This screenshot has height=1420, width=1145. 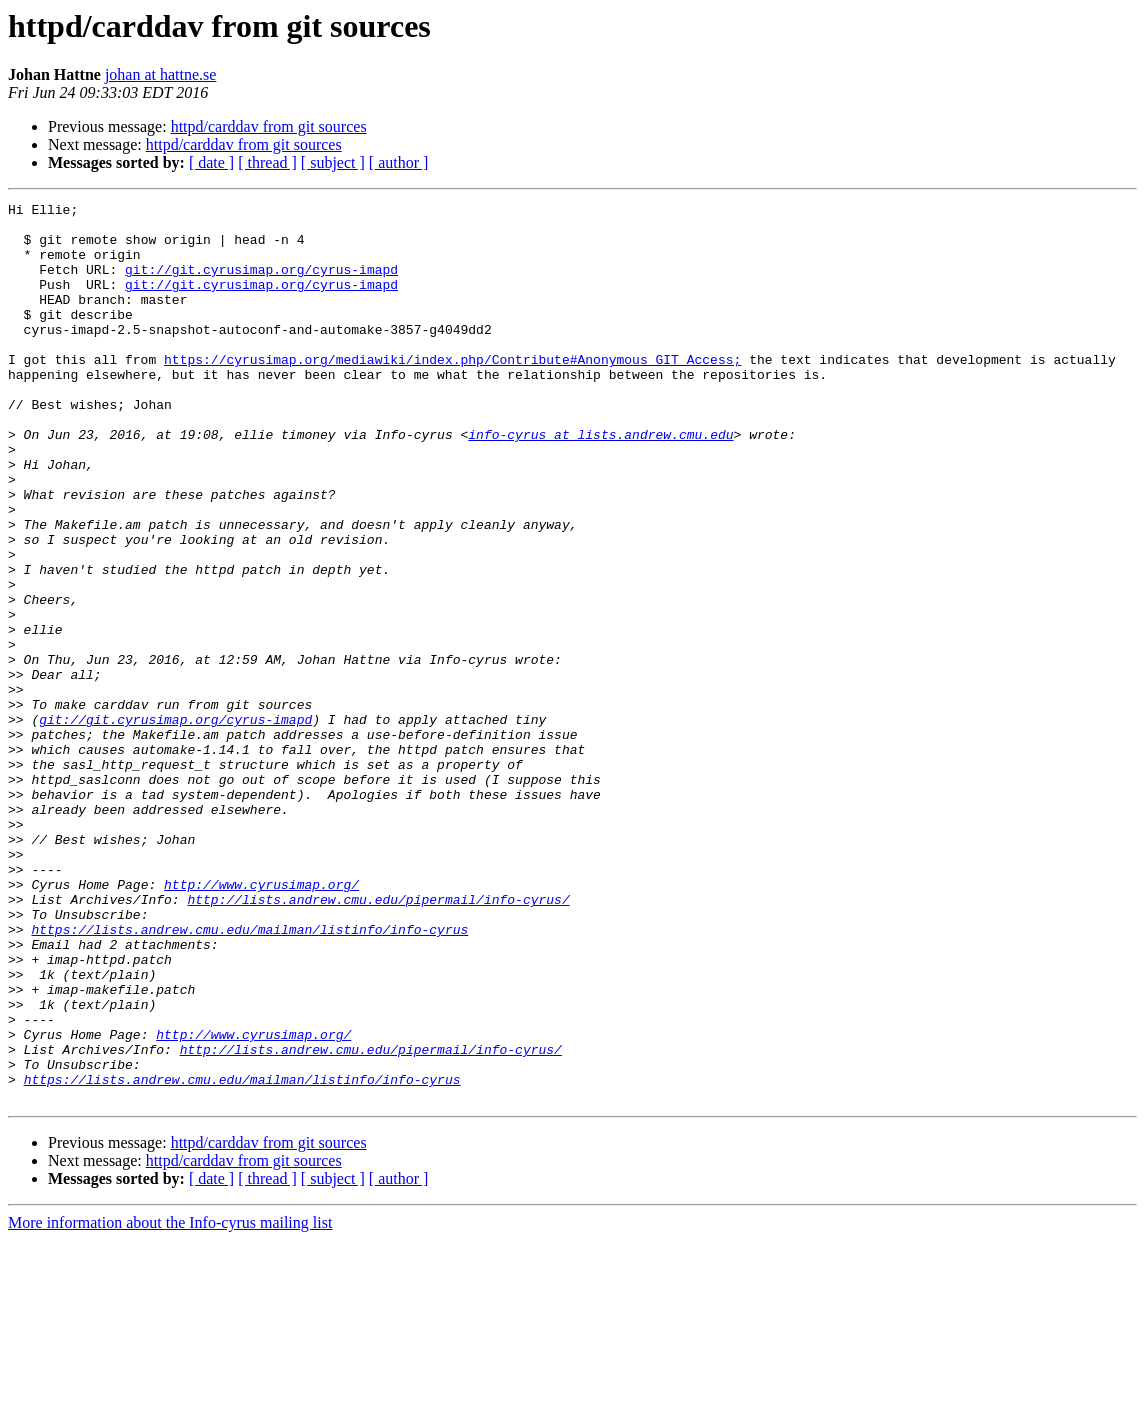 What do you see at coordinates (261, 1022) in the screenshot?
I see `http://www.cyrusimap.org/` at bounding box center [261, 1022].